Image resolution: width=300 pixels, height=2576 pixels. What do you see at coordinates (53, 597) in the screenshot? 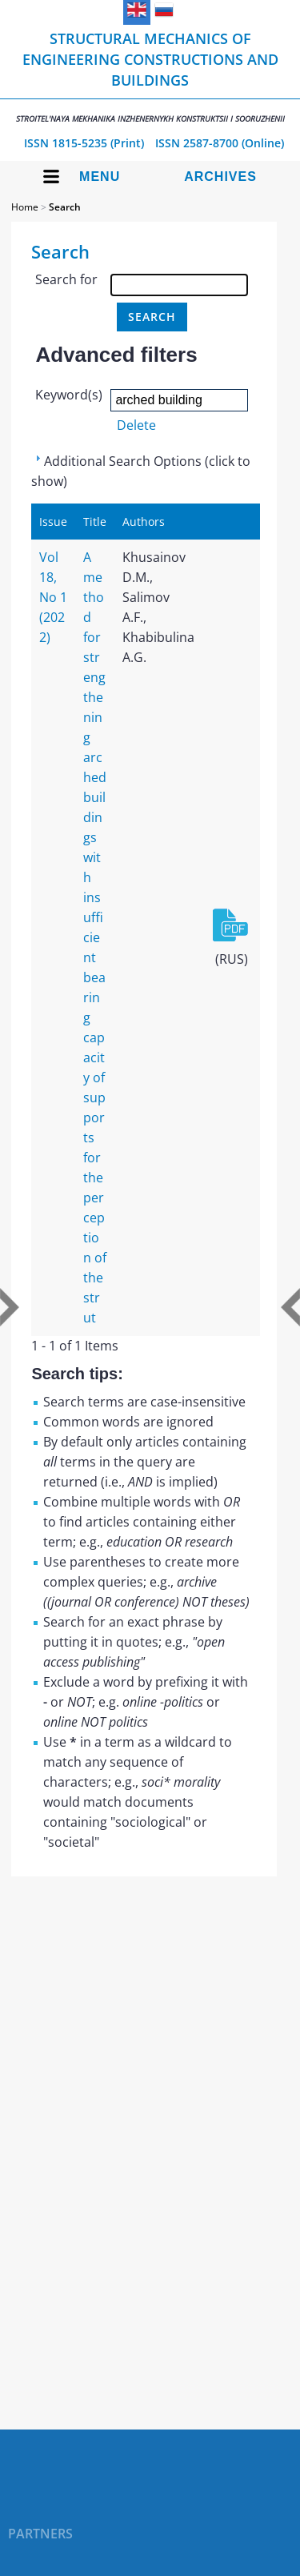
I see `Vol 18, No 1 (2022)` at bounding box center [53, 597].